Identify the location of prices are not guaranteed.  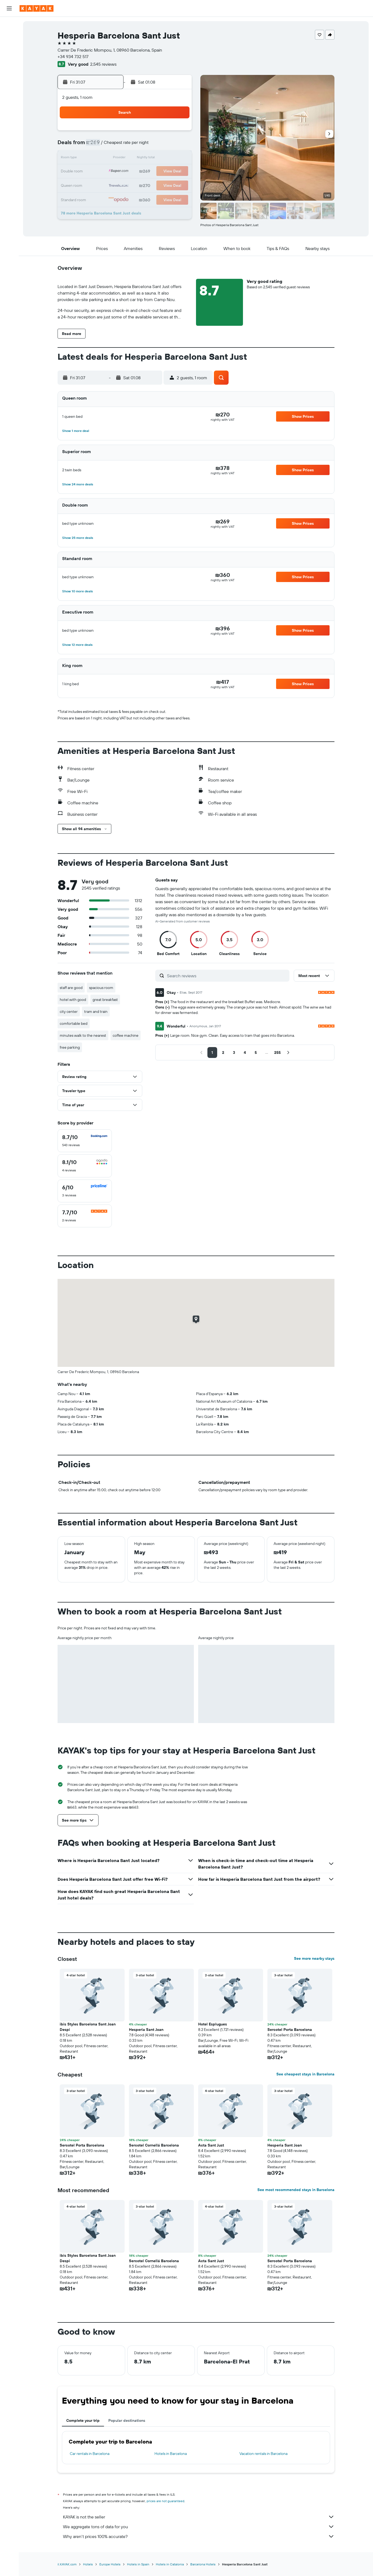
(165, 2501).